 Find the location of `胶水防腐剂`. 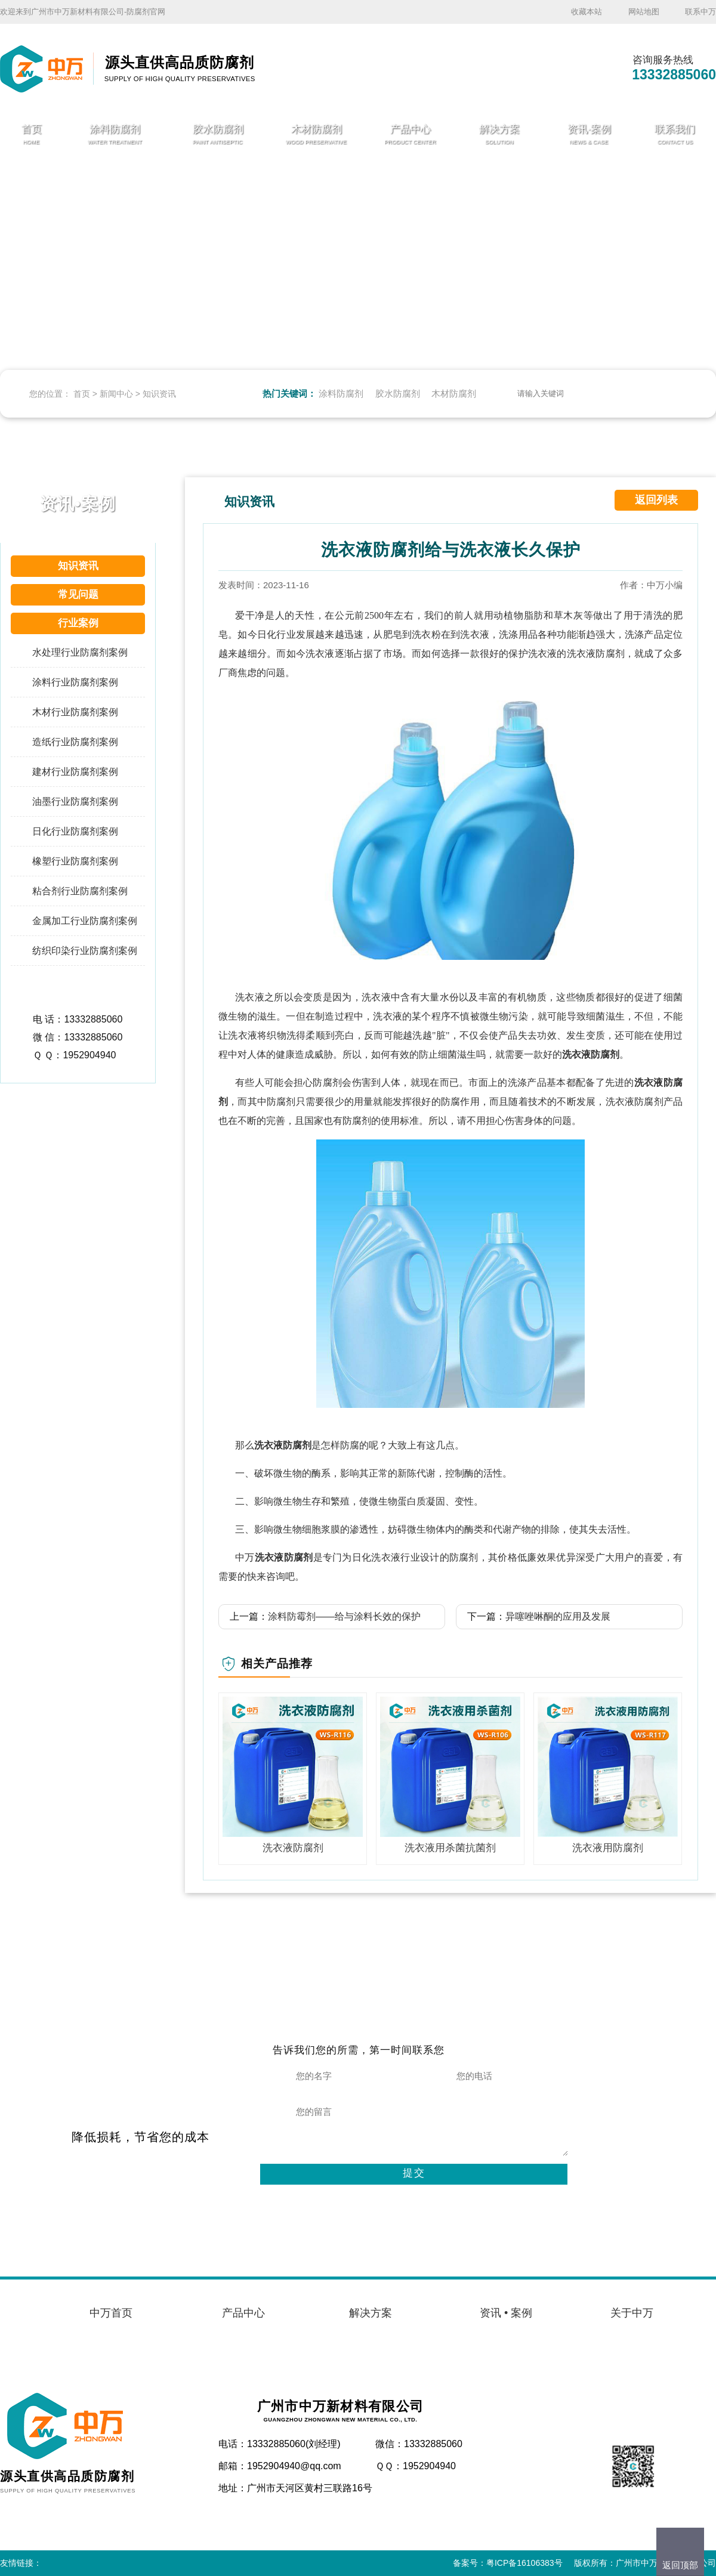

胶水防腐剂 is located at coordinates (397, 393).